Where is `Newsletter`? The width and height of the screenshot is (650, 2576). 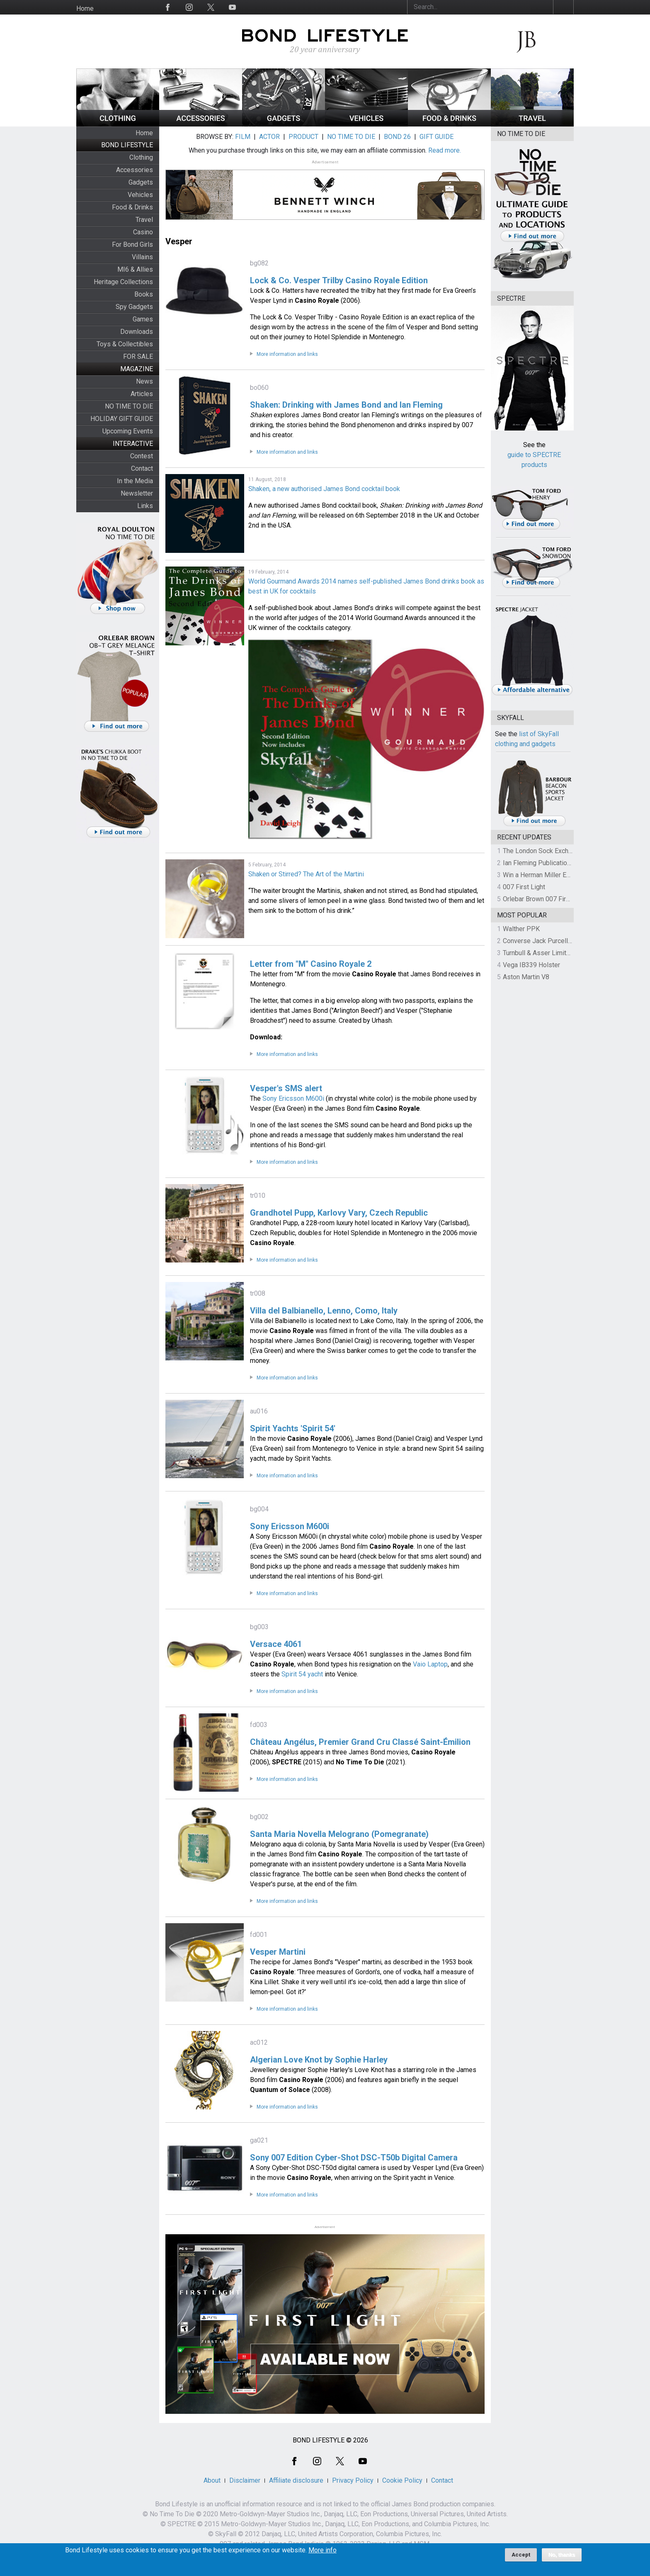
Newsletter is located at coordinates (137, 493).